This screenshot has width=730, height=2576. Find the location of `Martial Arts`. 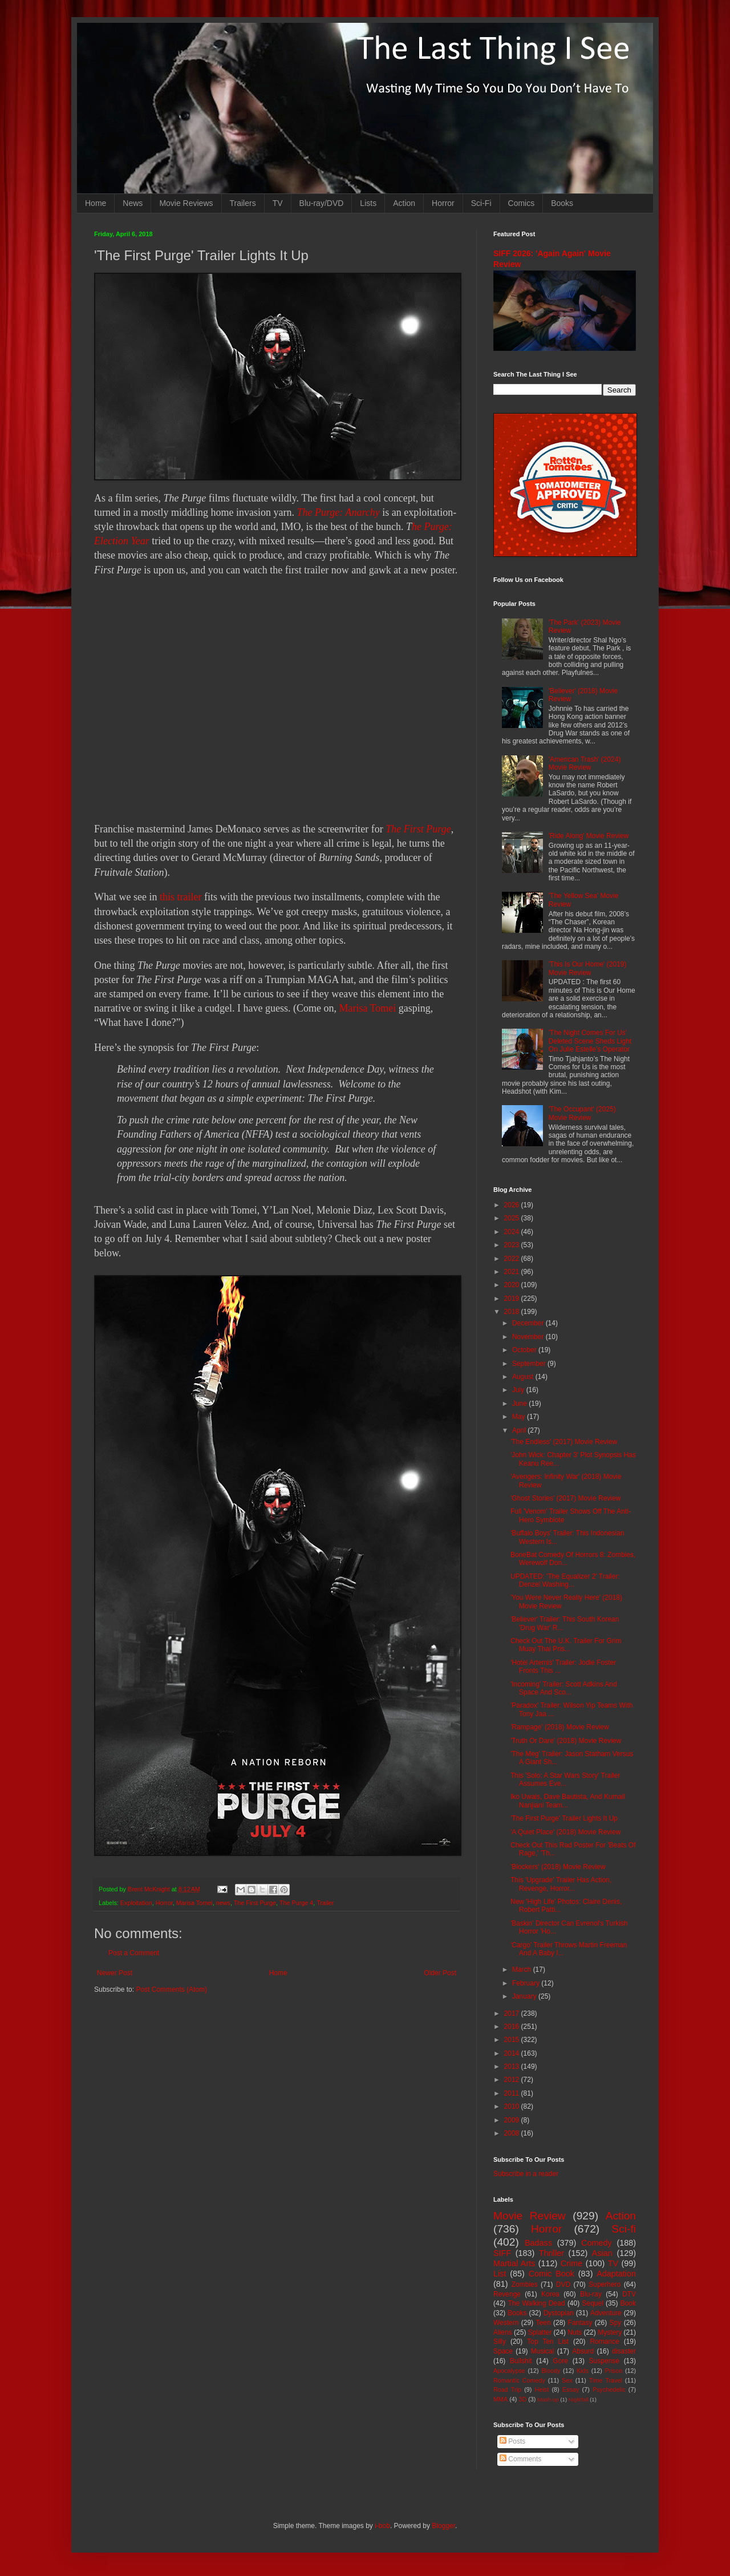

Martial Arts is located at coordinates (514, 2263).